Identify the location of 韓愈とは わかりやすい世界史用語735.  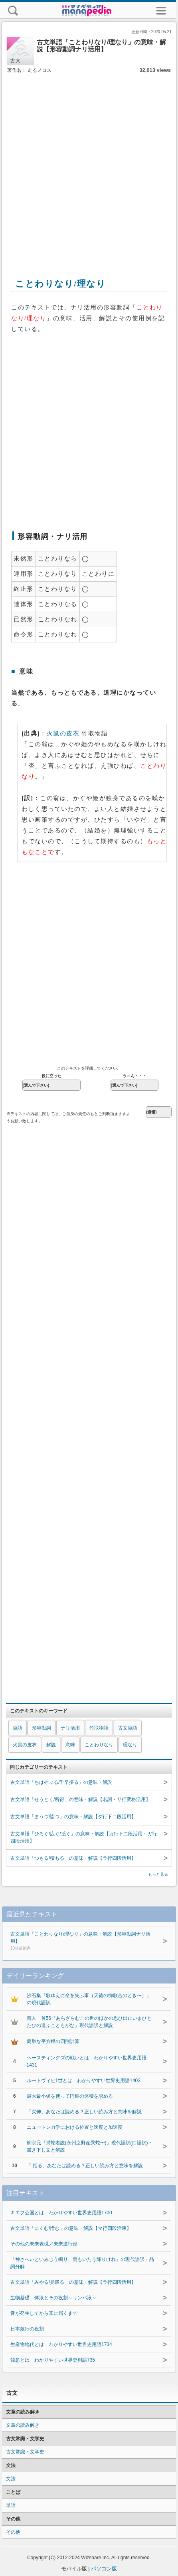
(52, 2360).